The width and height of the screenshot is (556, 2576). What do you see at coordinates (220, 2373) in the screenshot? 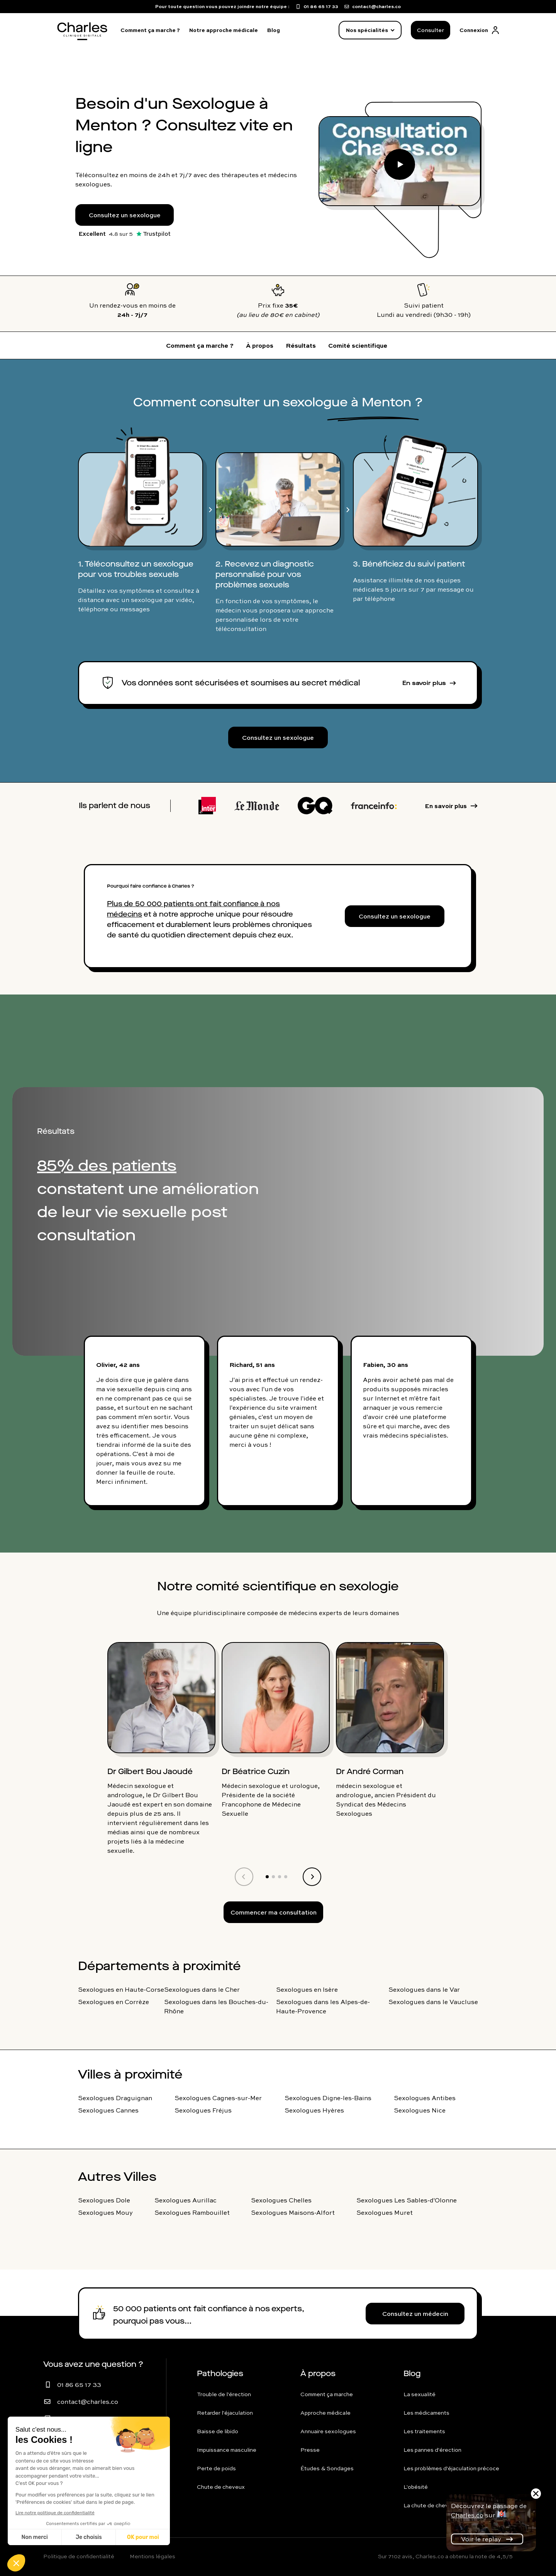
I see `Pathologies` at bounding box center [220, 2373].